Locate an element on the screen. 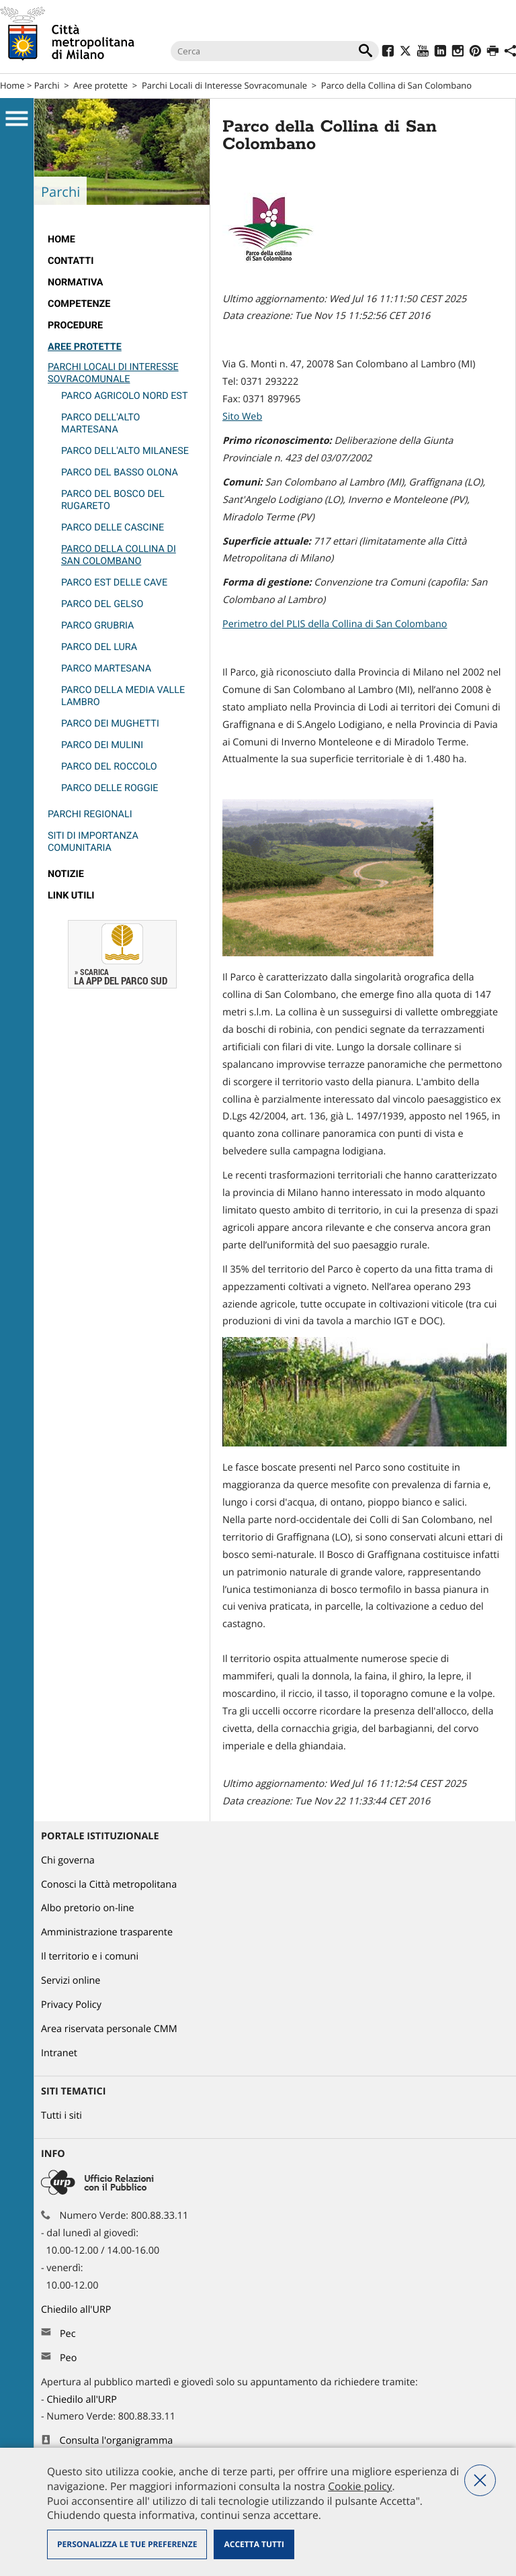 Image resolution: width=516 pixels, height=2576 pixels. Sito Web is located at coordinates (242, 416).